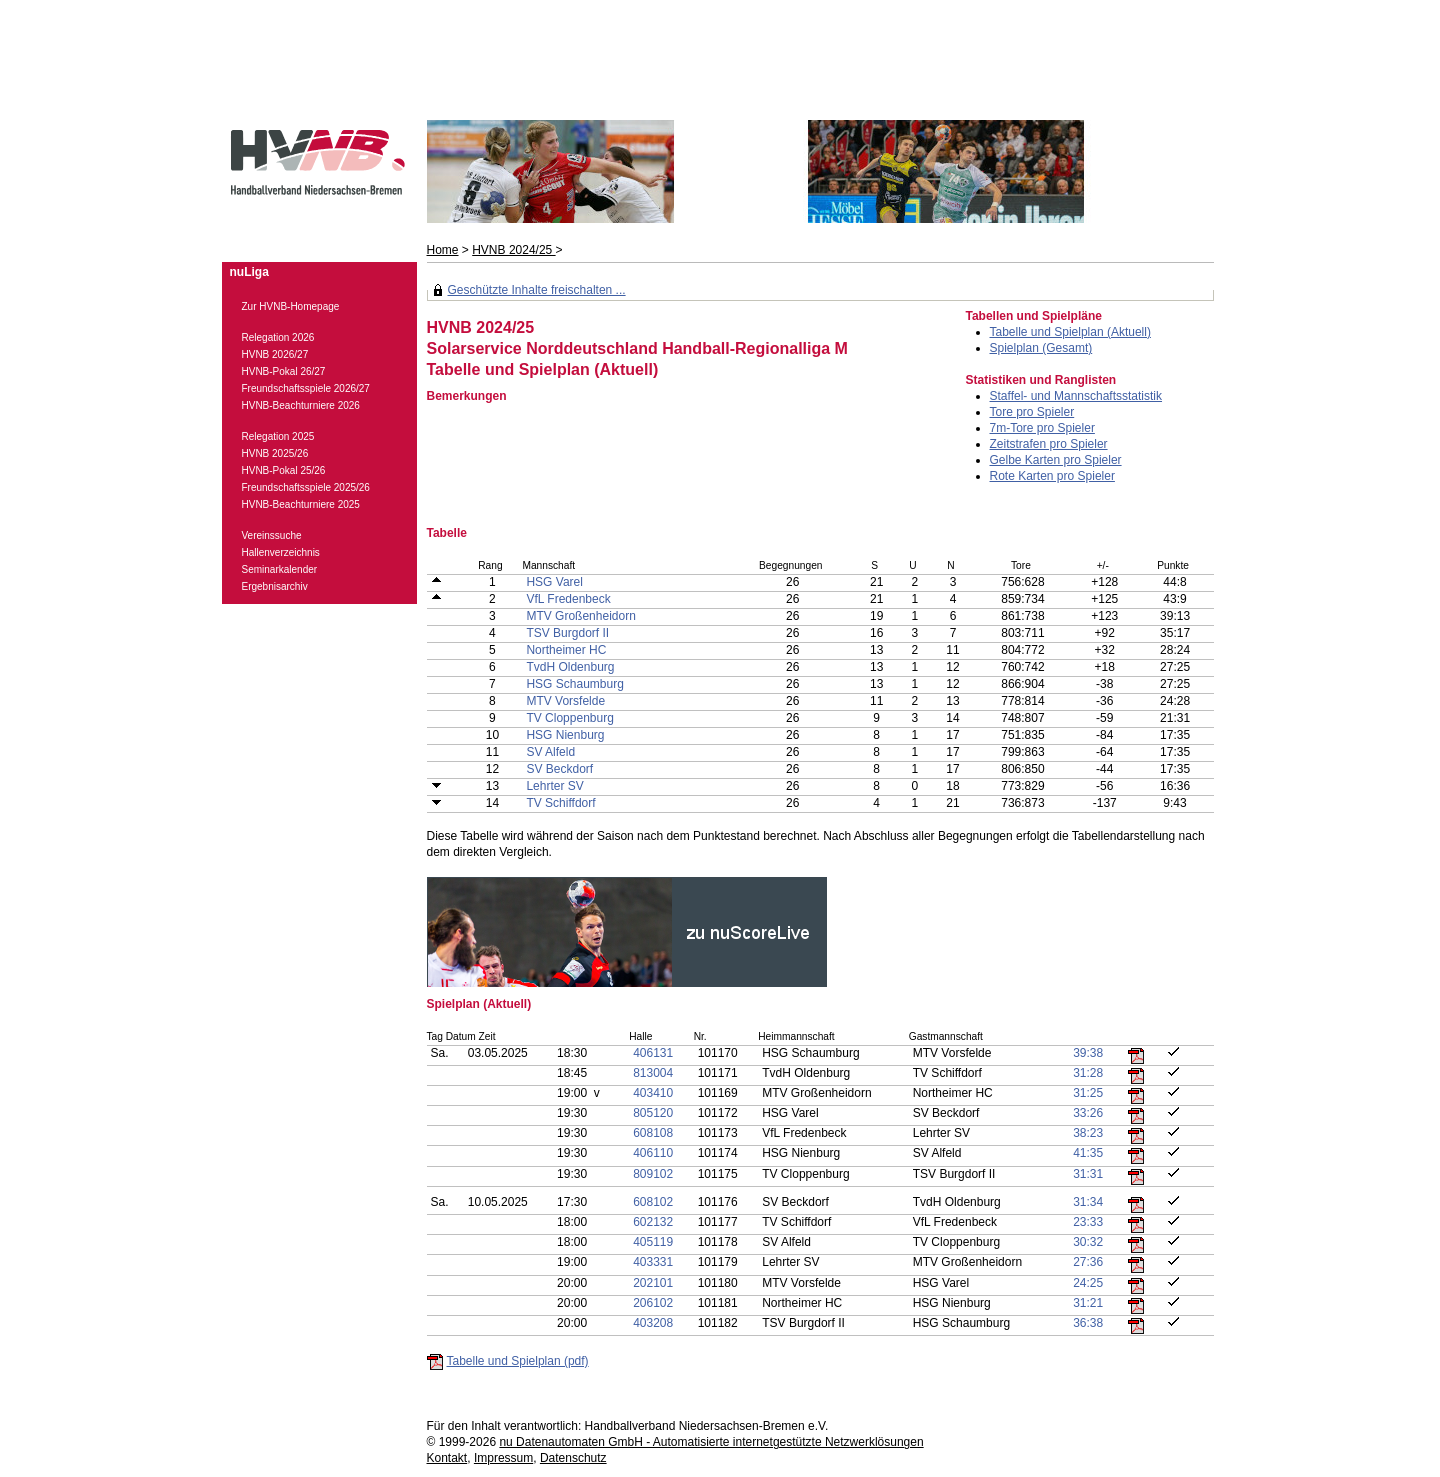 The height and width of the screenshot is (1477, 1440). I want to click on MTV Vorsfelde, so click(565, 701).